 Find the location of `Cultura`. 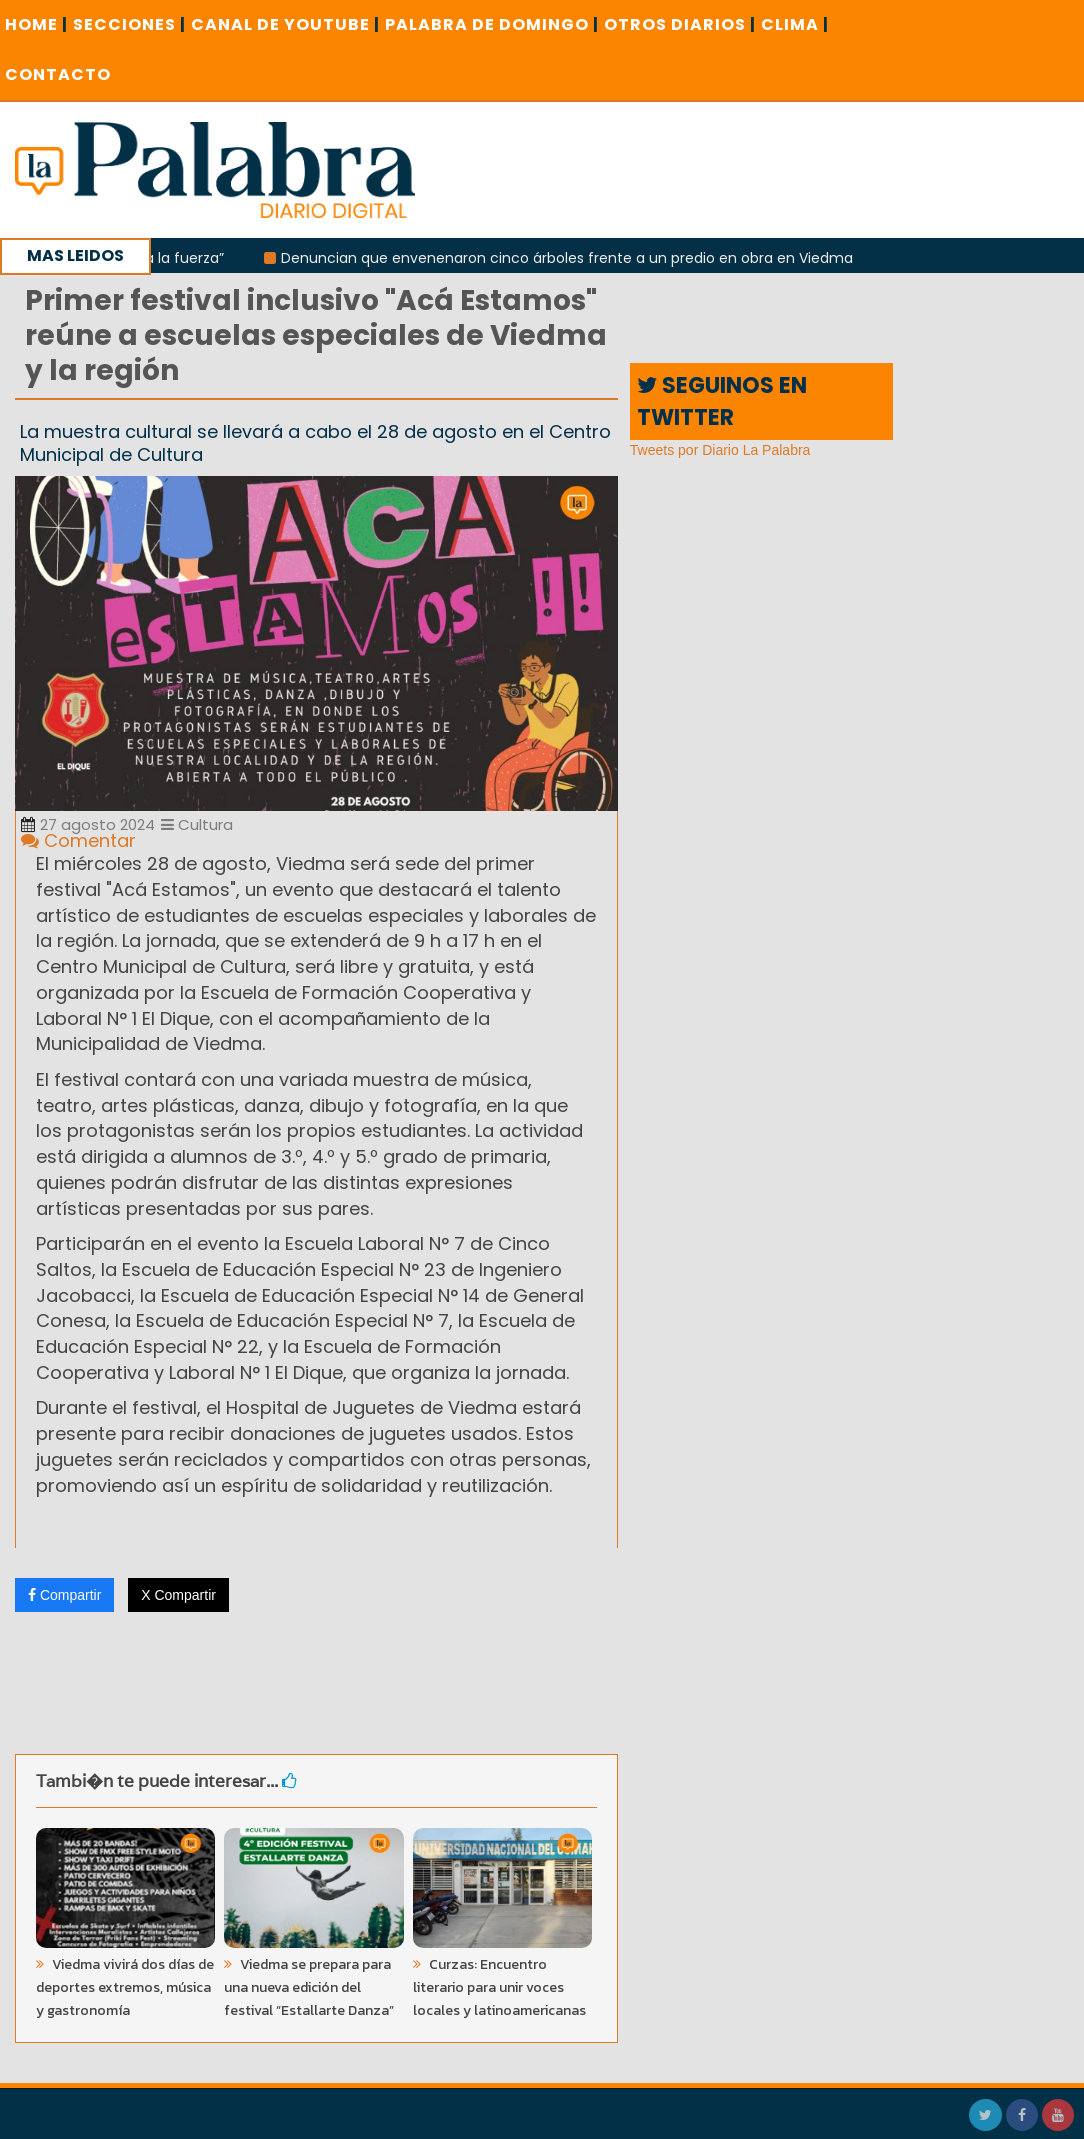

Cultura is located at coordinates (197, 824).